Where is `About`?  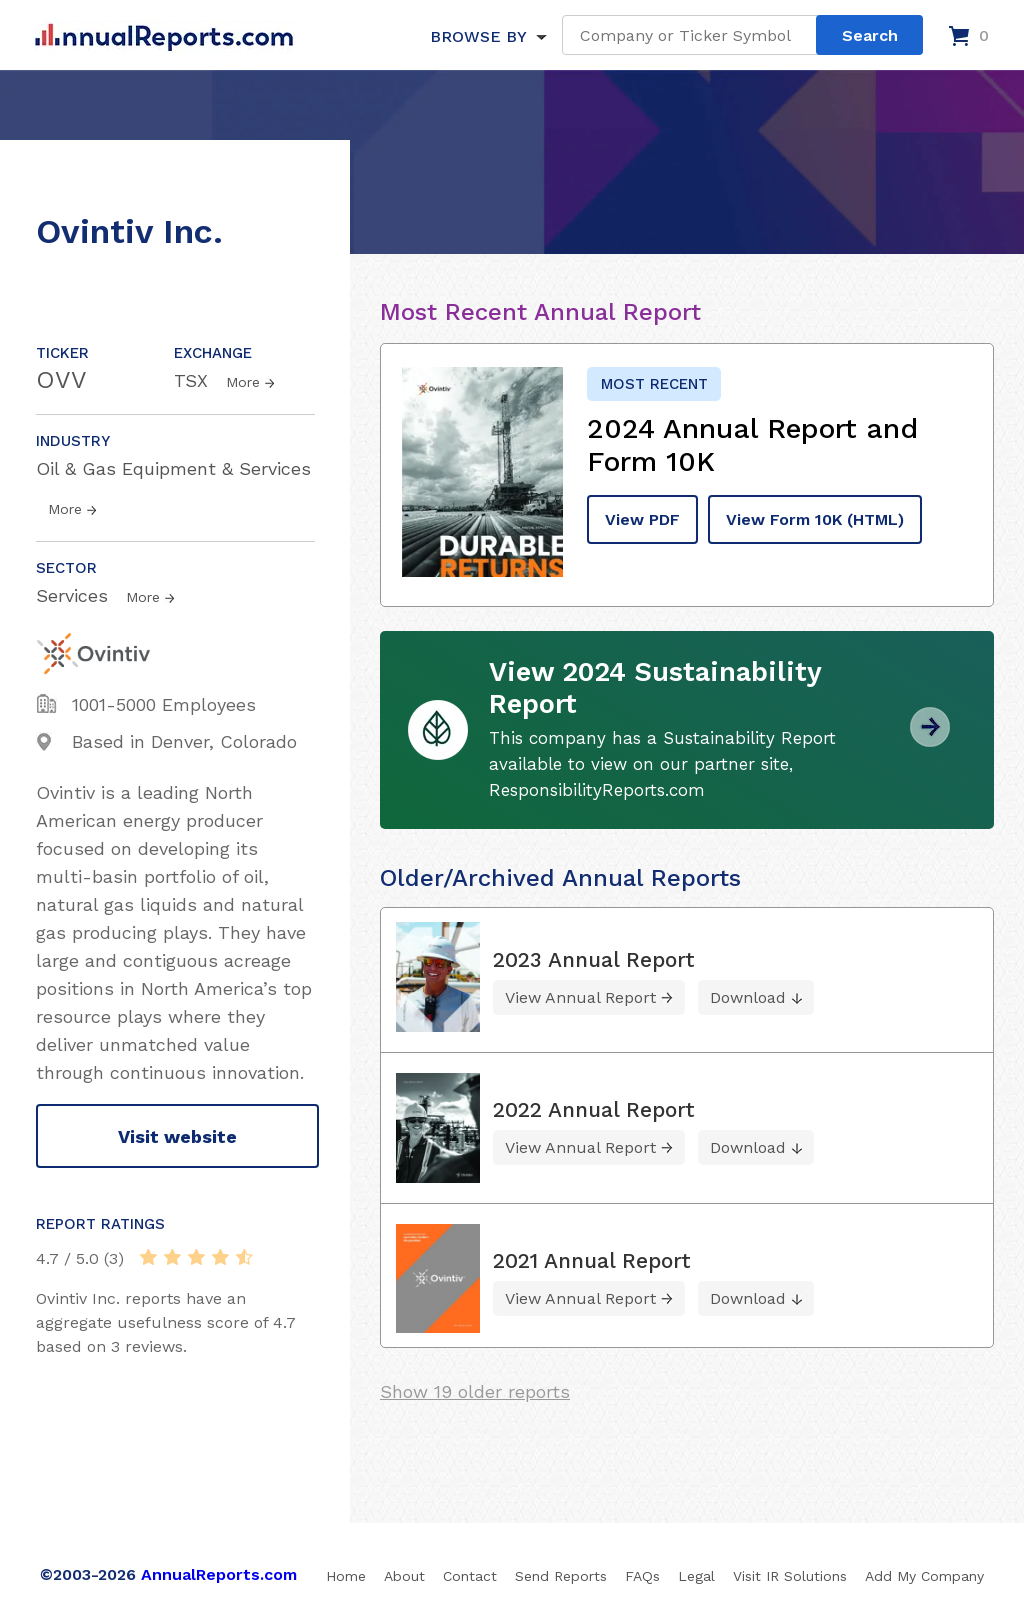 About is located at coordinates (404, 1576).